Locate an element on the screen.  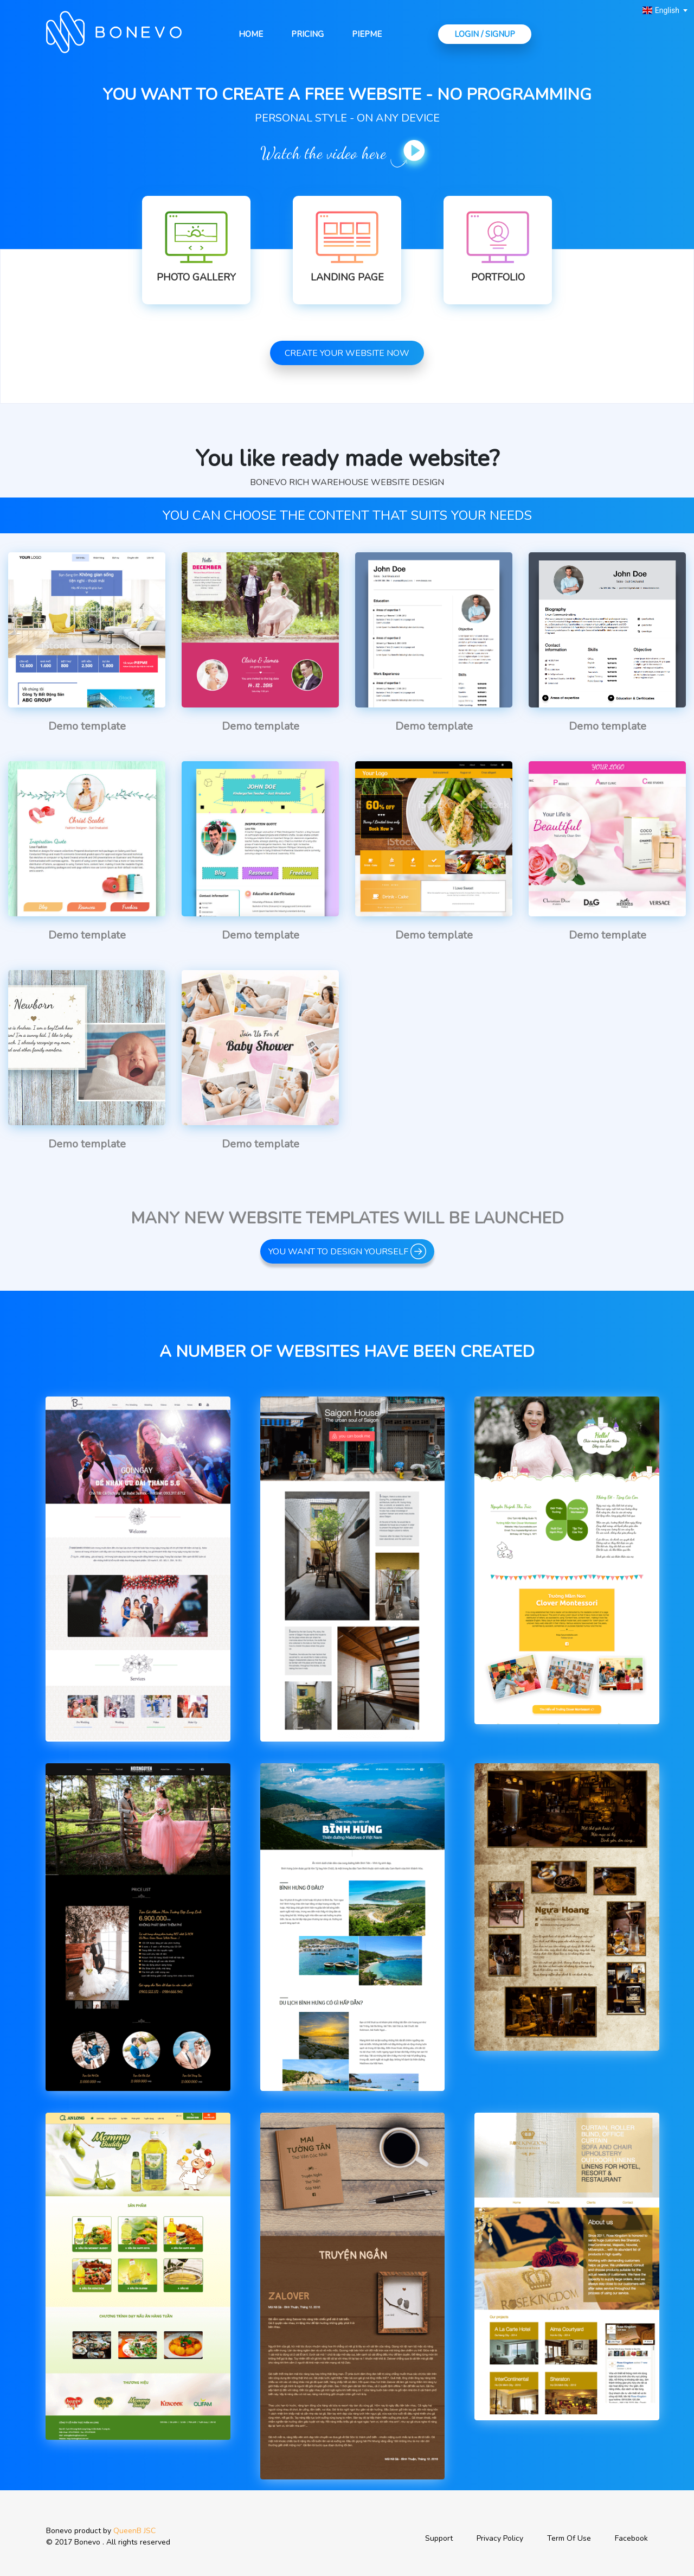
Login / Signup is located at coordinates (484, 34).